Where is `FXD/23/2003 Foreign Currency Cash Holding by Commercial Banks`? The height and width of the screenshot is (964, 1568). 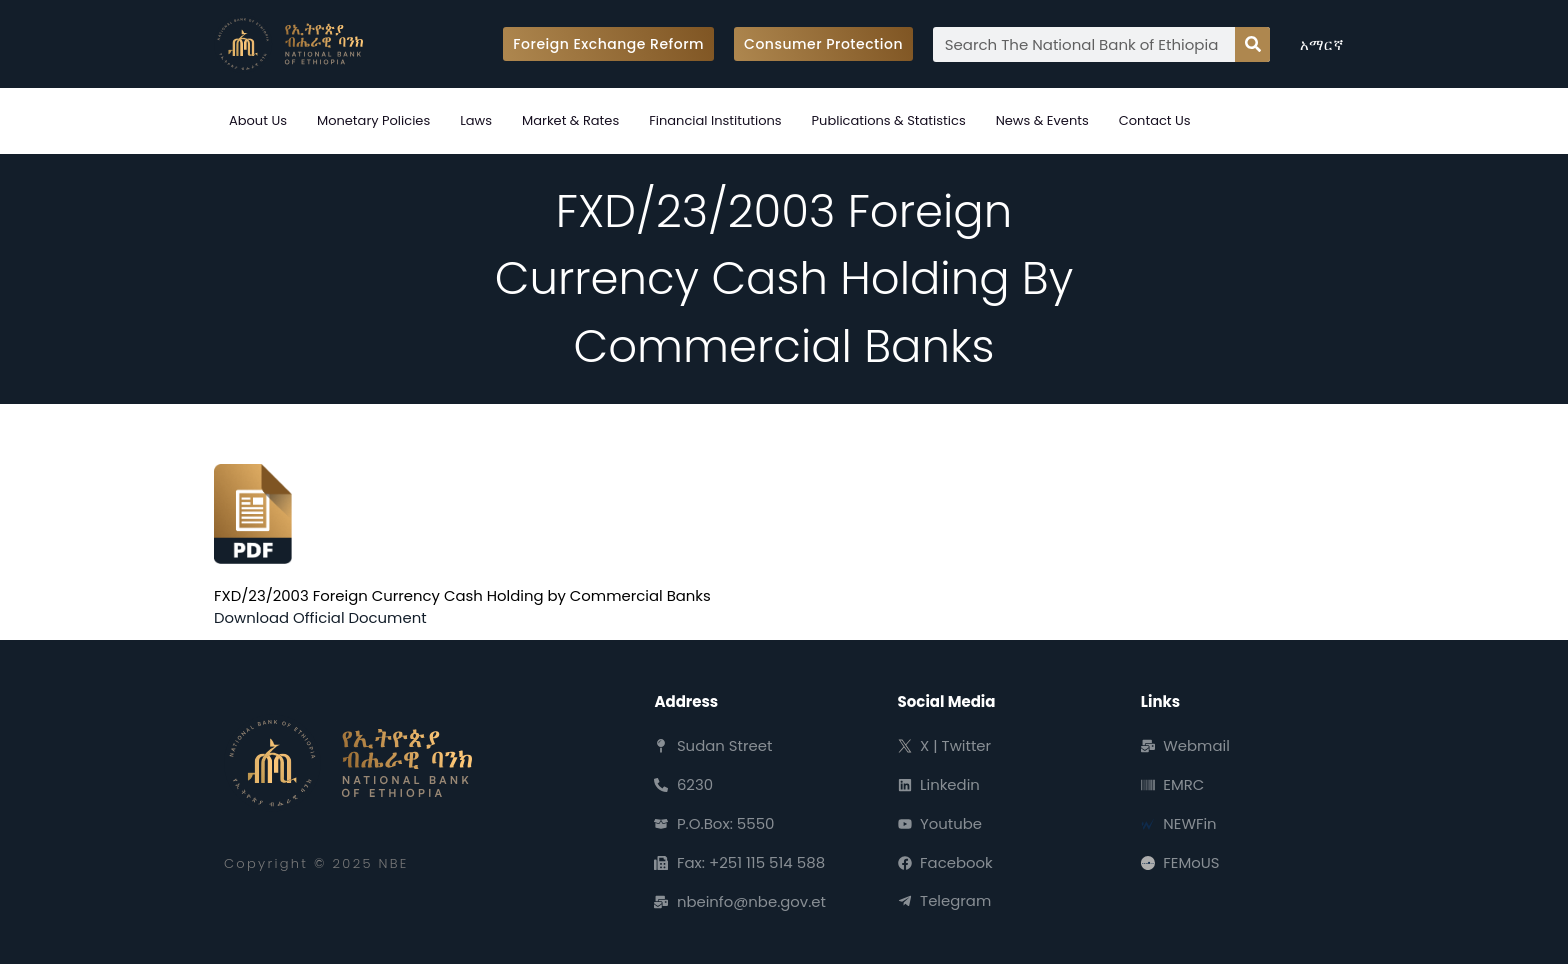
FXD/23/2003 Foreign Currency Cash Holding by Commercial Banks is located at coordinates (464, 595).